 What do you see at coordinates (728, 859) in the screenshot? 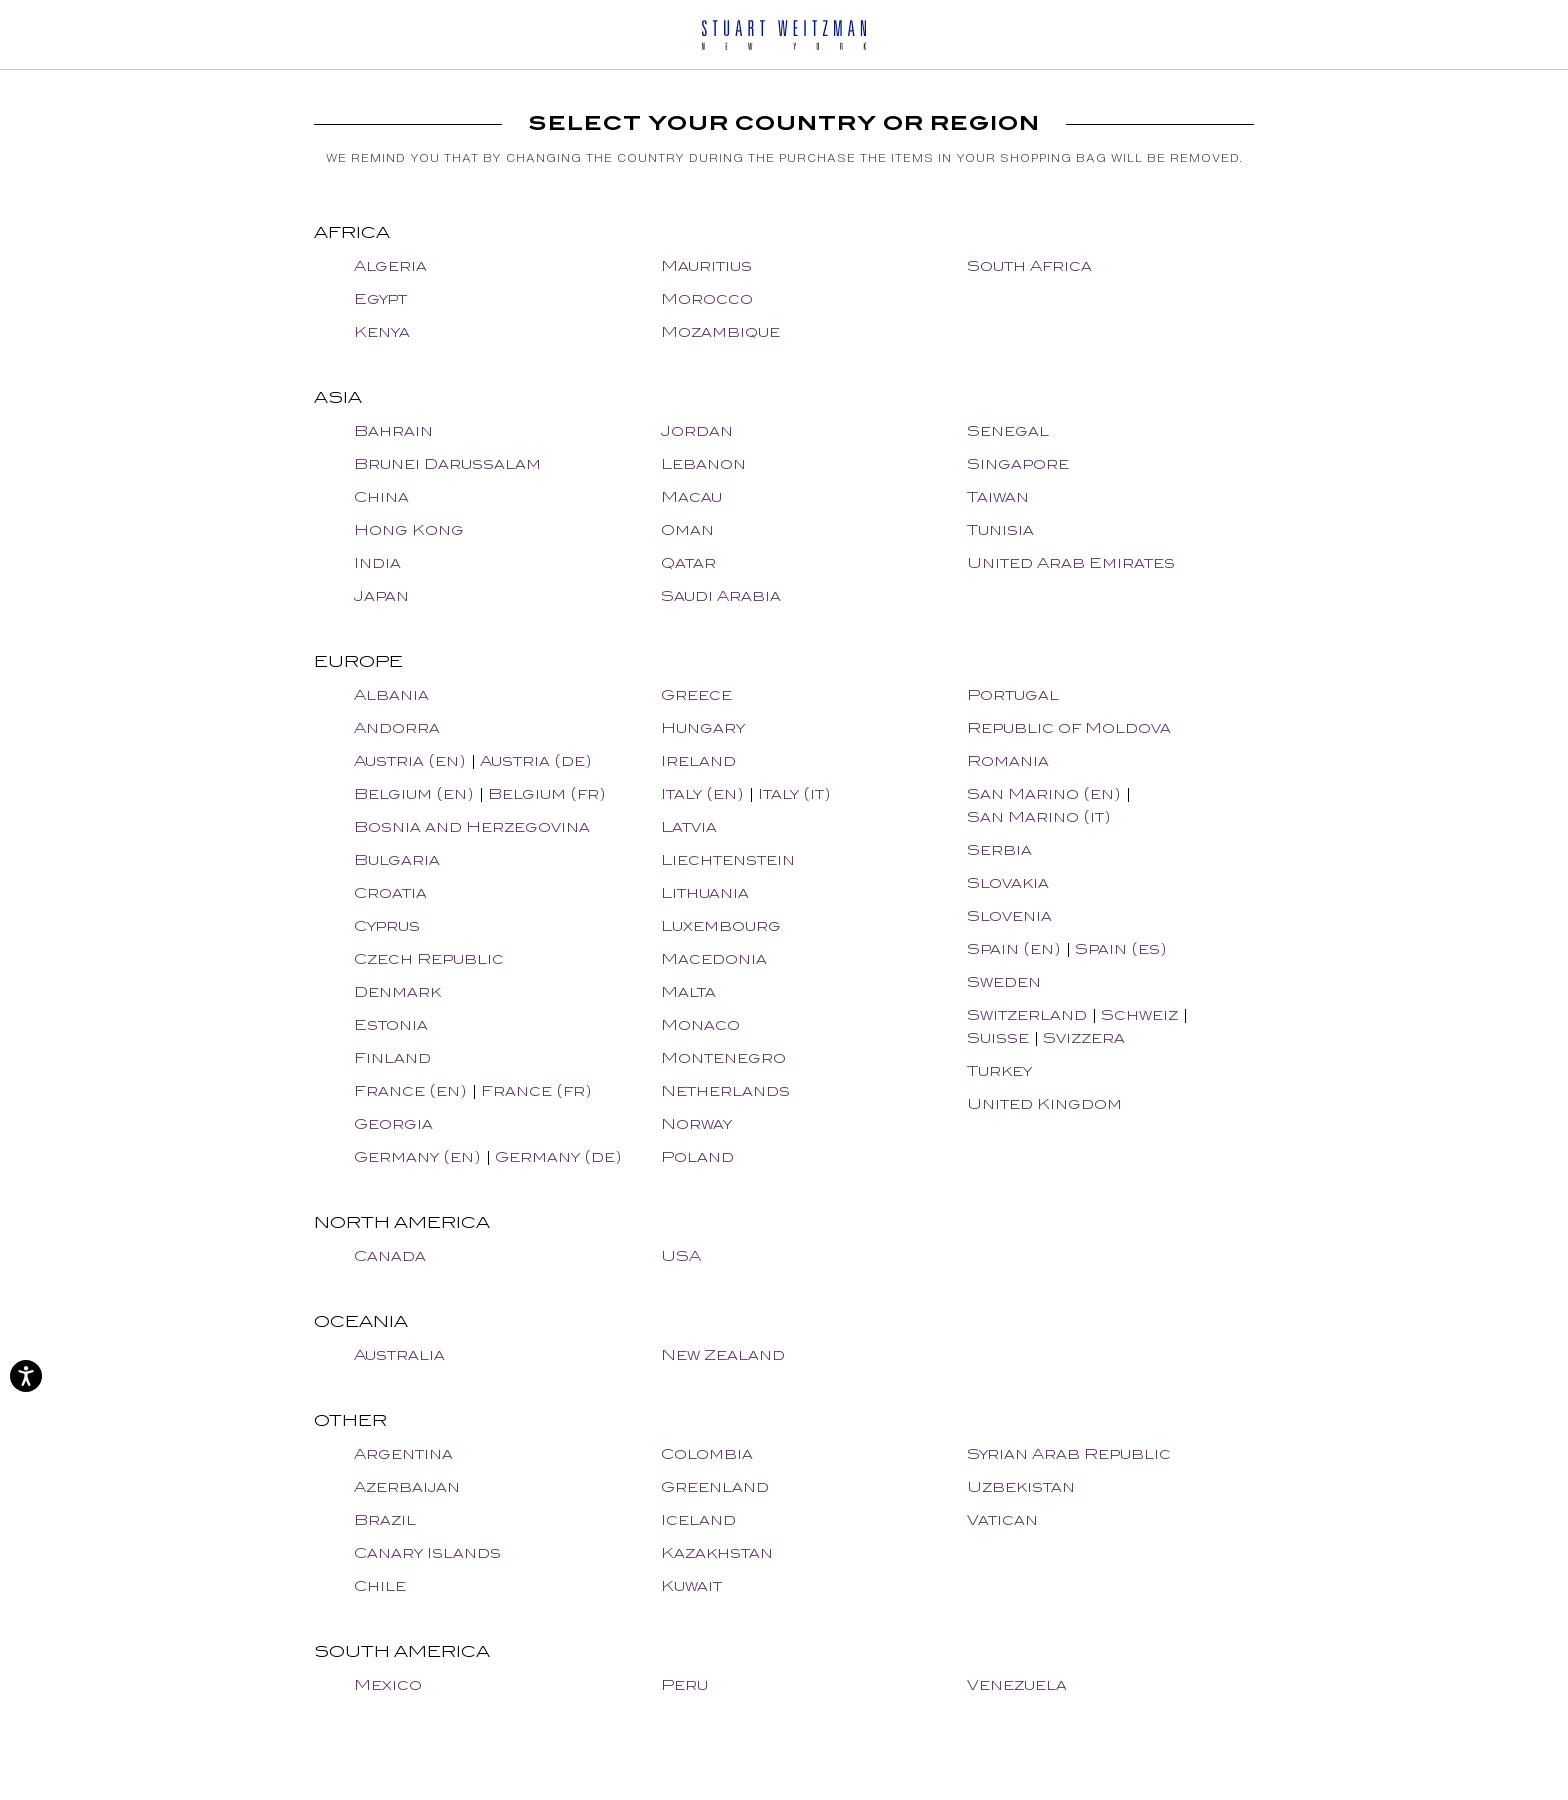
I see `Liechtenstein` at bounding box center [728, 859].